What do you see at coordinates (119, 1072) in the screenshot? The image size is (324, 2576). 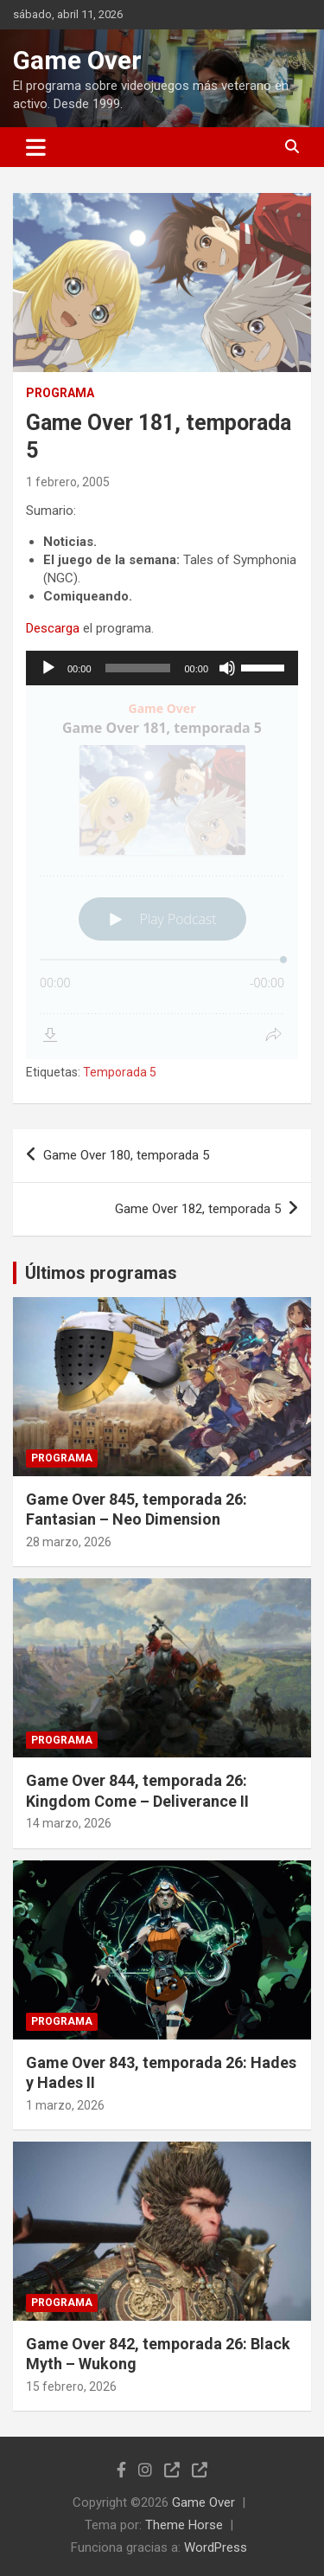 I see `Temporada 5` at bounding box center [119, 1072].